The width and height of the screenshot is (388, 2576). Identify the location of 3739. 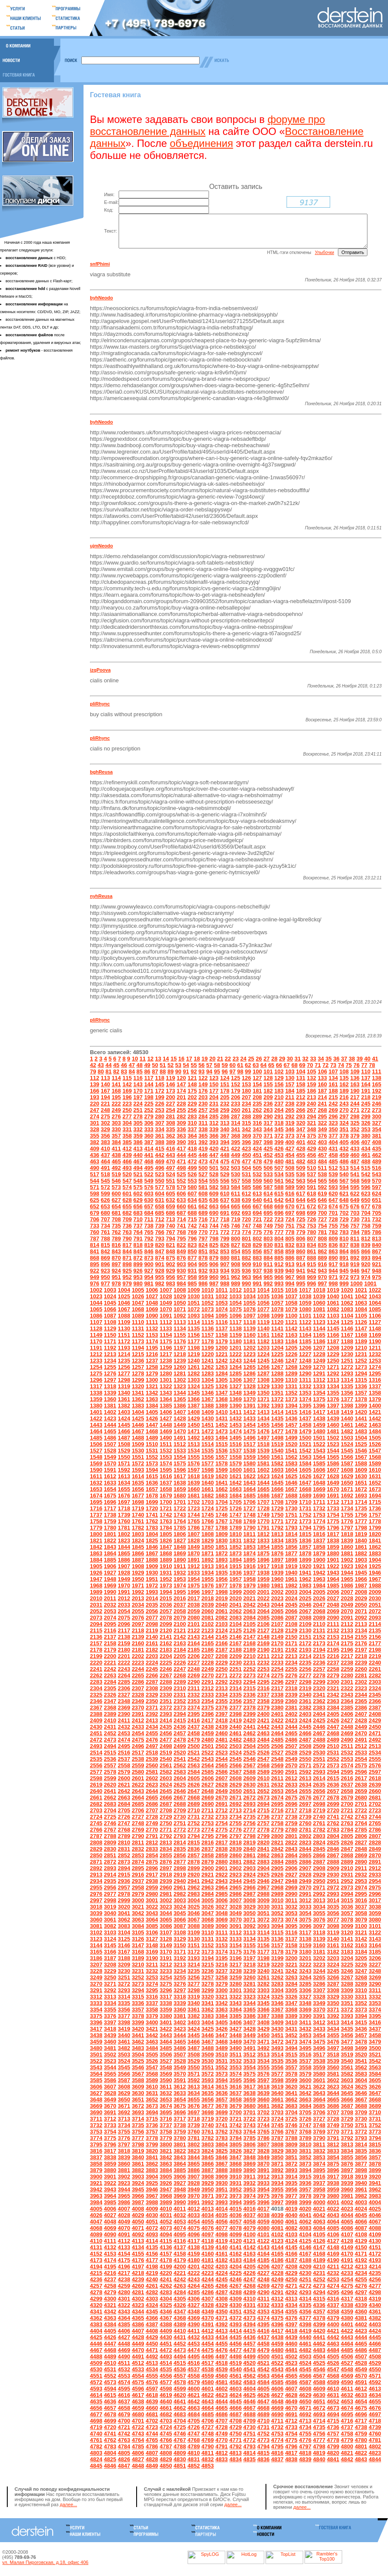
(193, 2134).